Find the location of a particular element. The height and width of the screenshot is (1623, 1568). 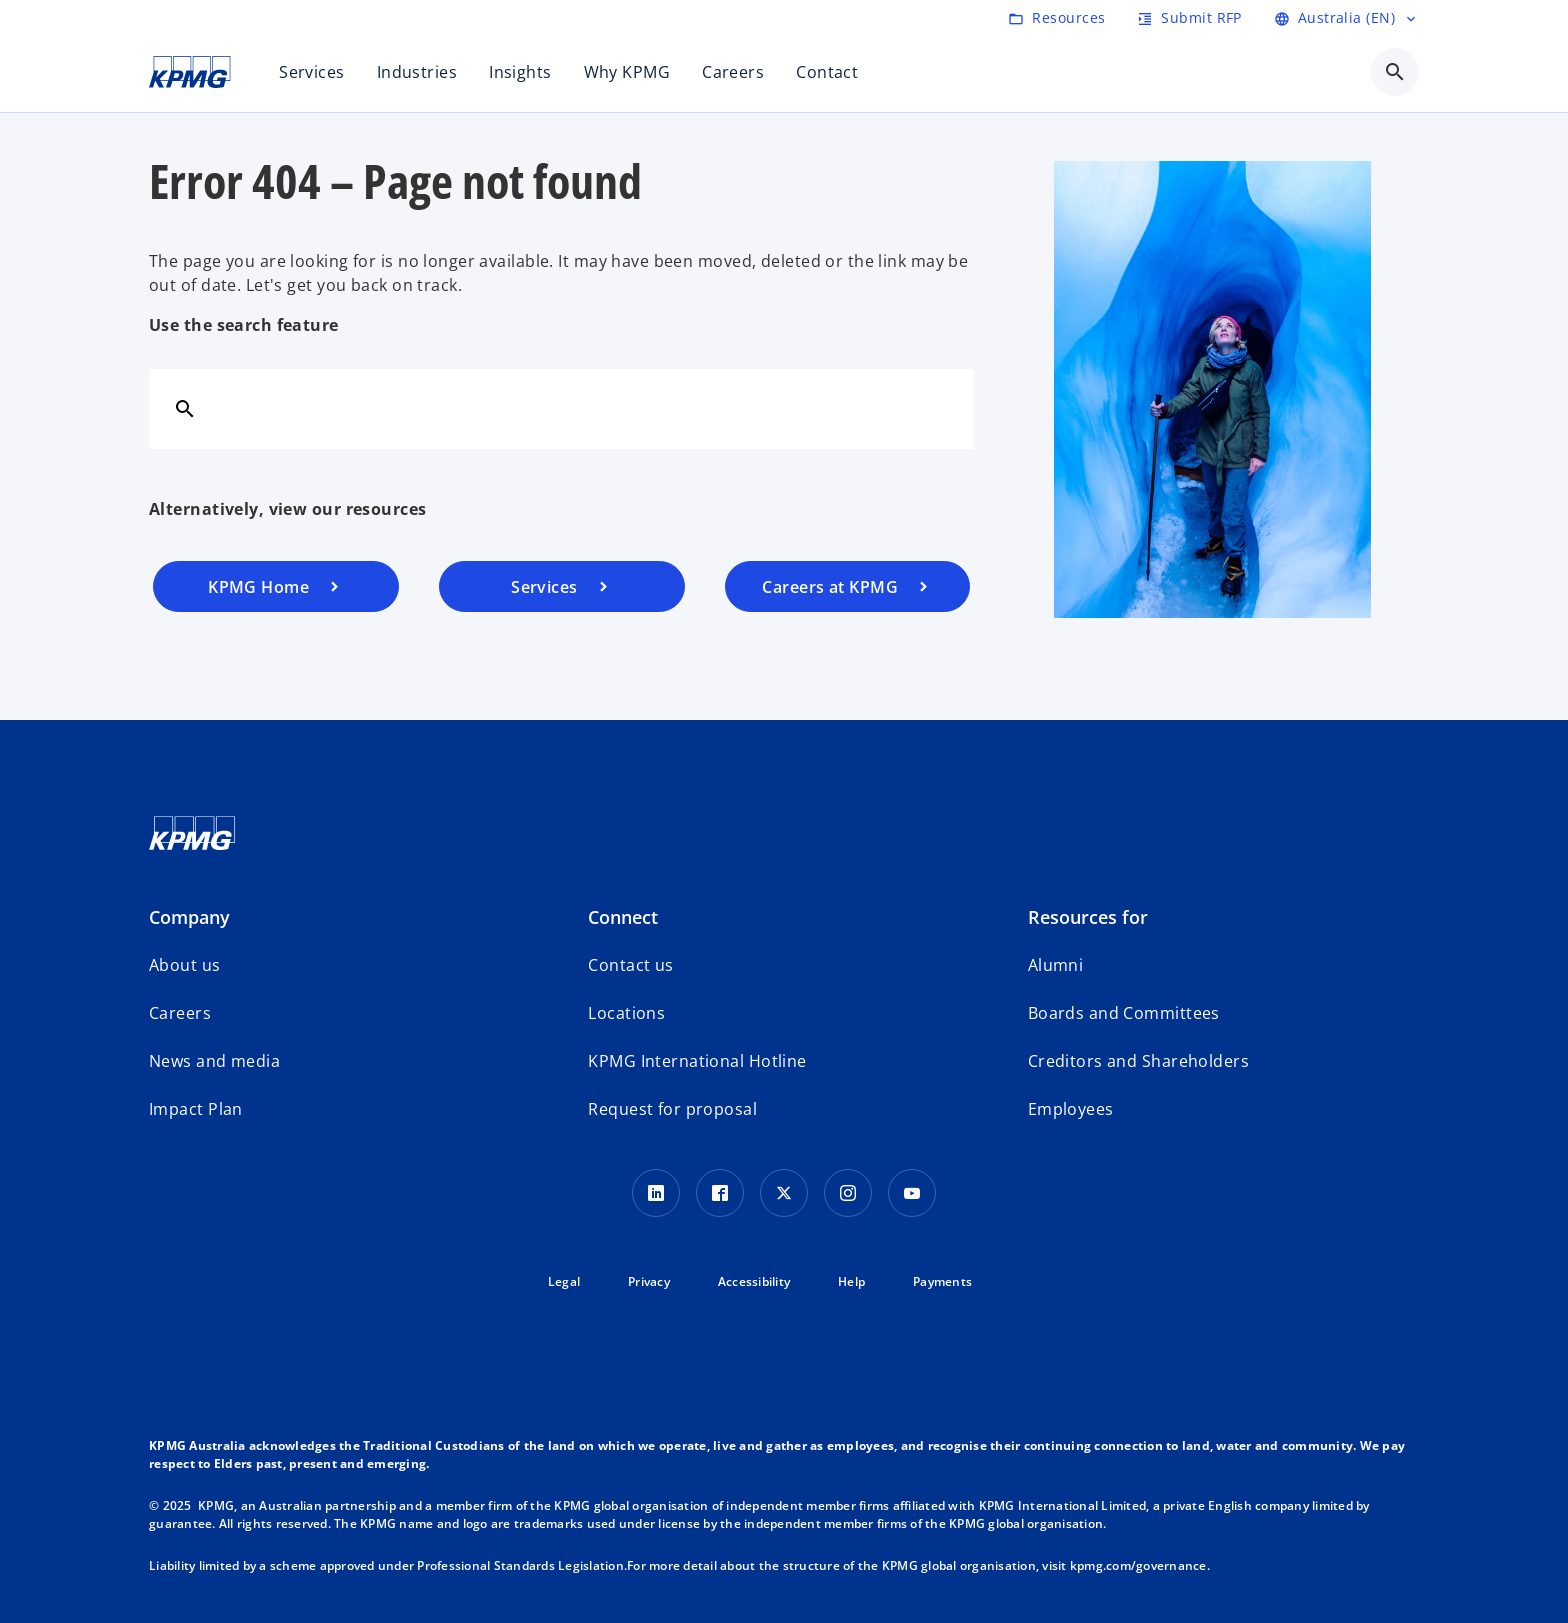

[Facebook Icon] is located at coordinates (720, 1193).